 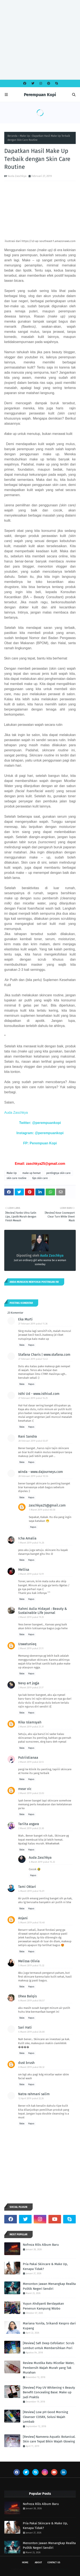 I want to click on mear vic, so click(x=25, y=1789).